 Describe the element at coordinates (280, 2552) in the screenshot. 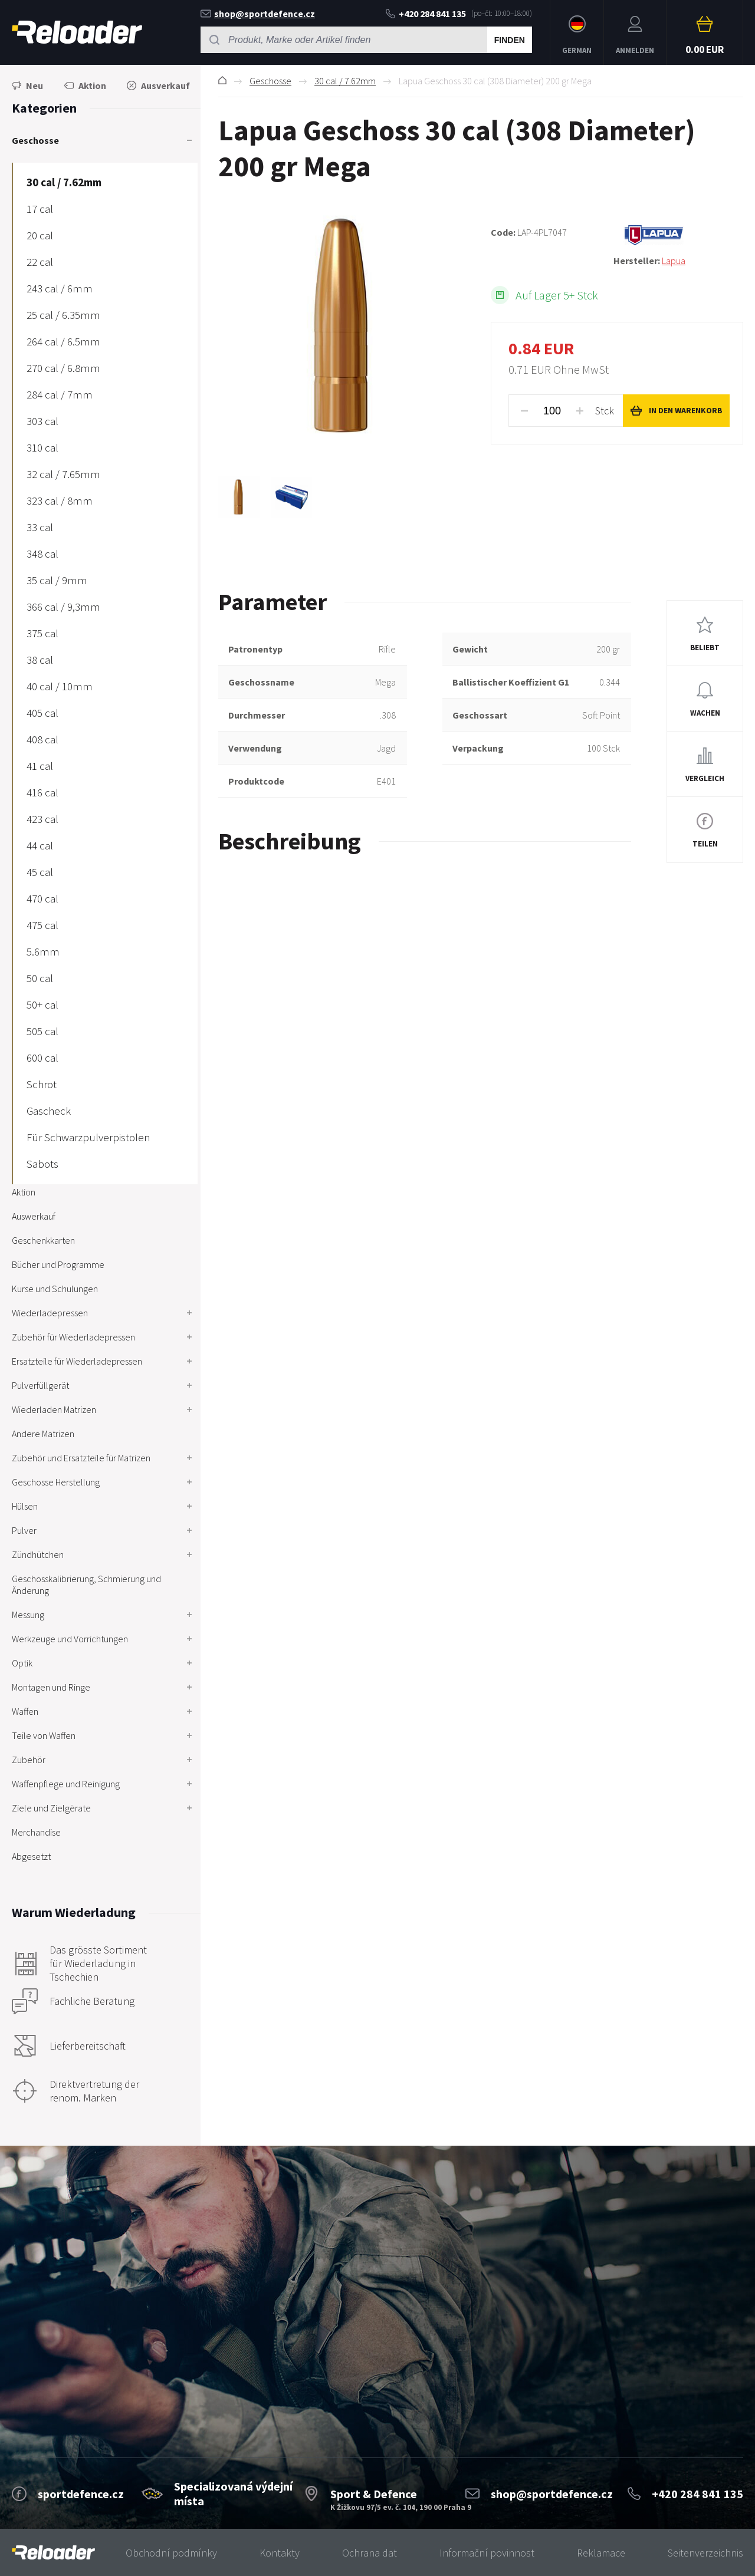

I see `Kontakty` at that location.